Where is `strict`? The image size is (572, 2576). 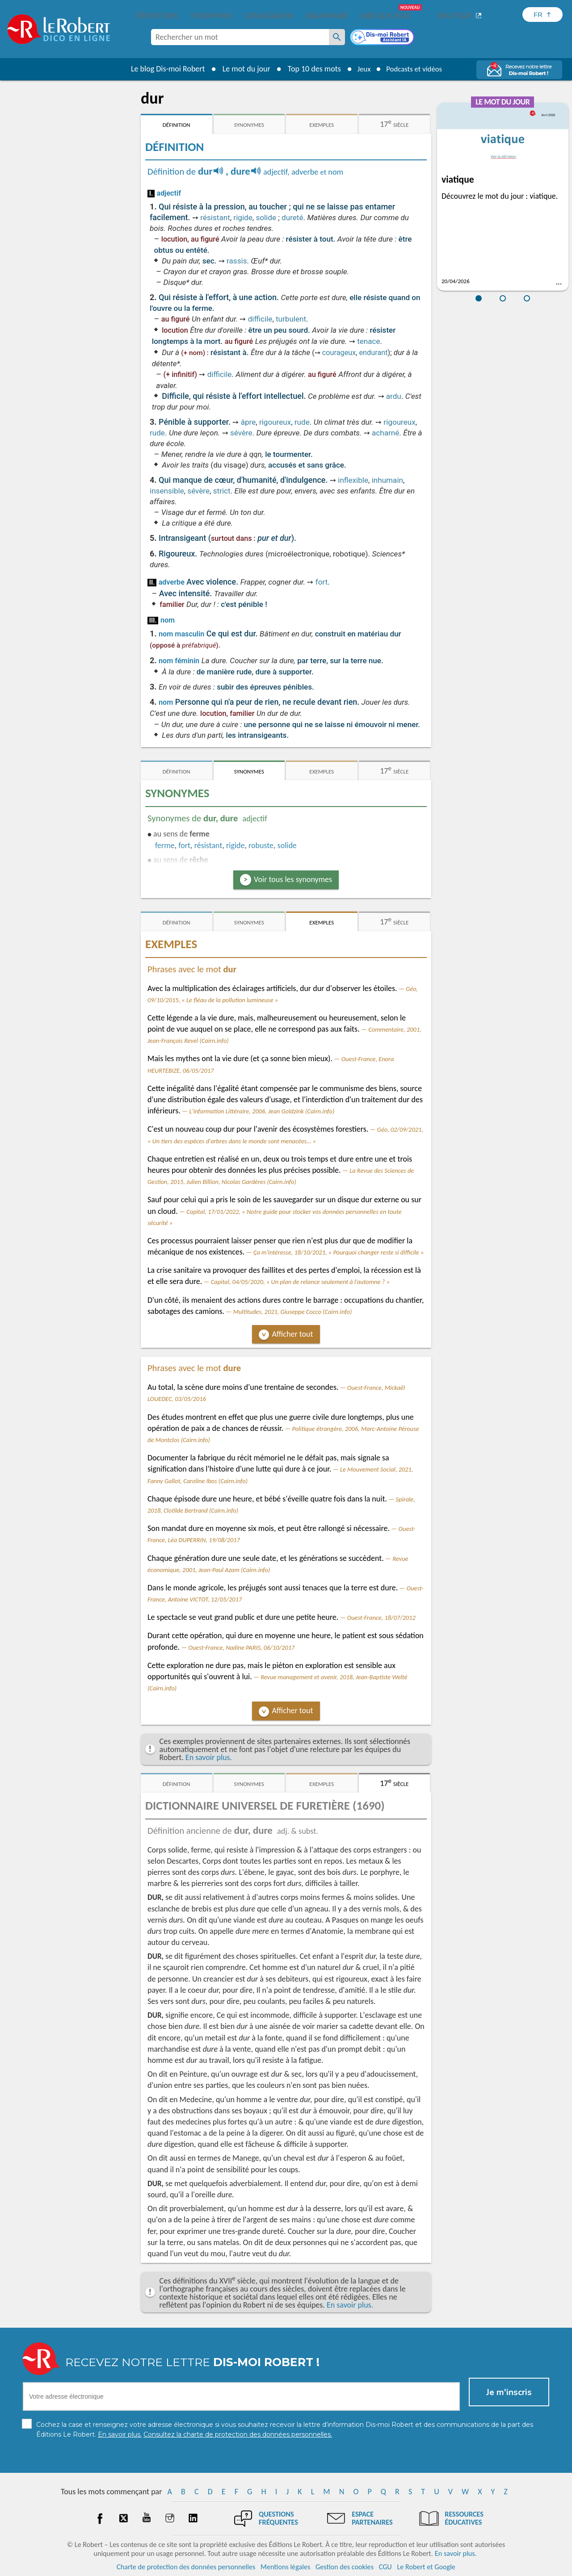 strict is located at coordinates (222, 490).